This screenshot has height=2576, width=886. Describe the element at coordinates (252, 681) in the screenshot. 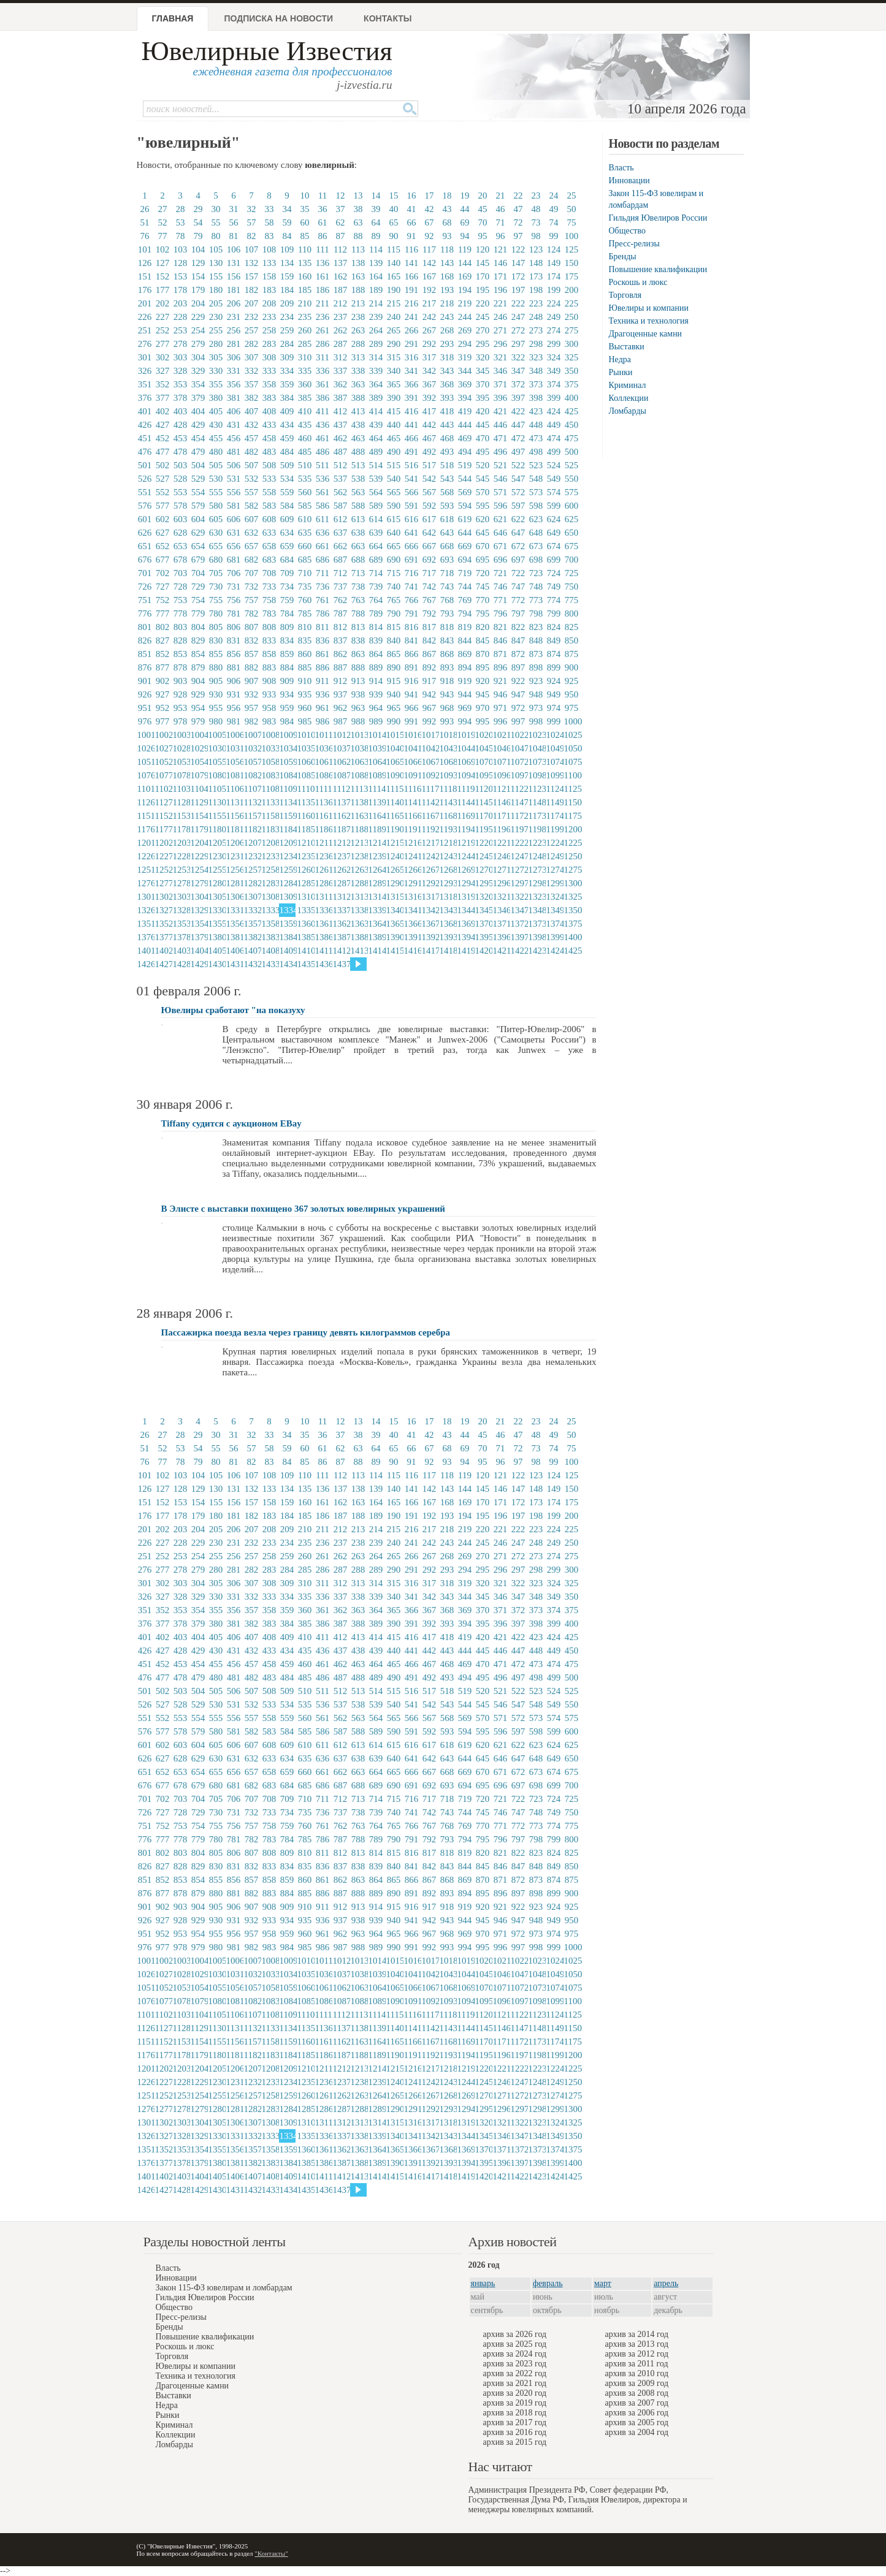

I see `907` at that location.